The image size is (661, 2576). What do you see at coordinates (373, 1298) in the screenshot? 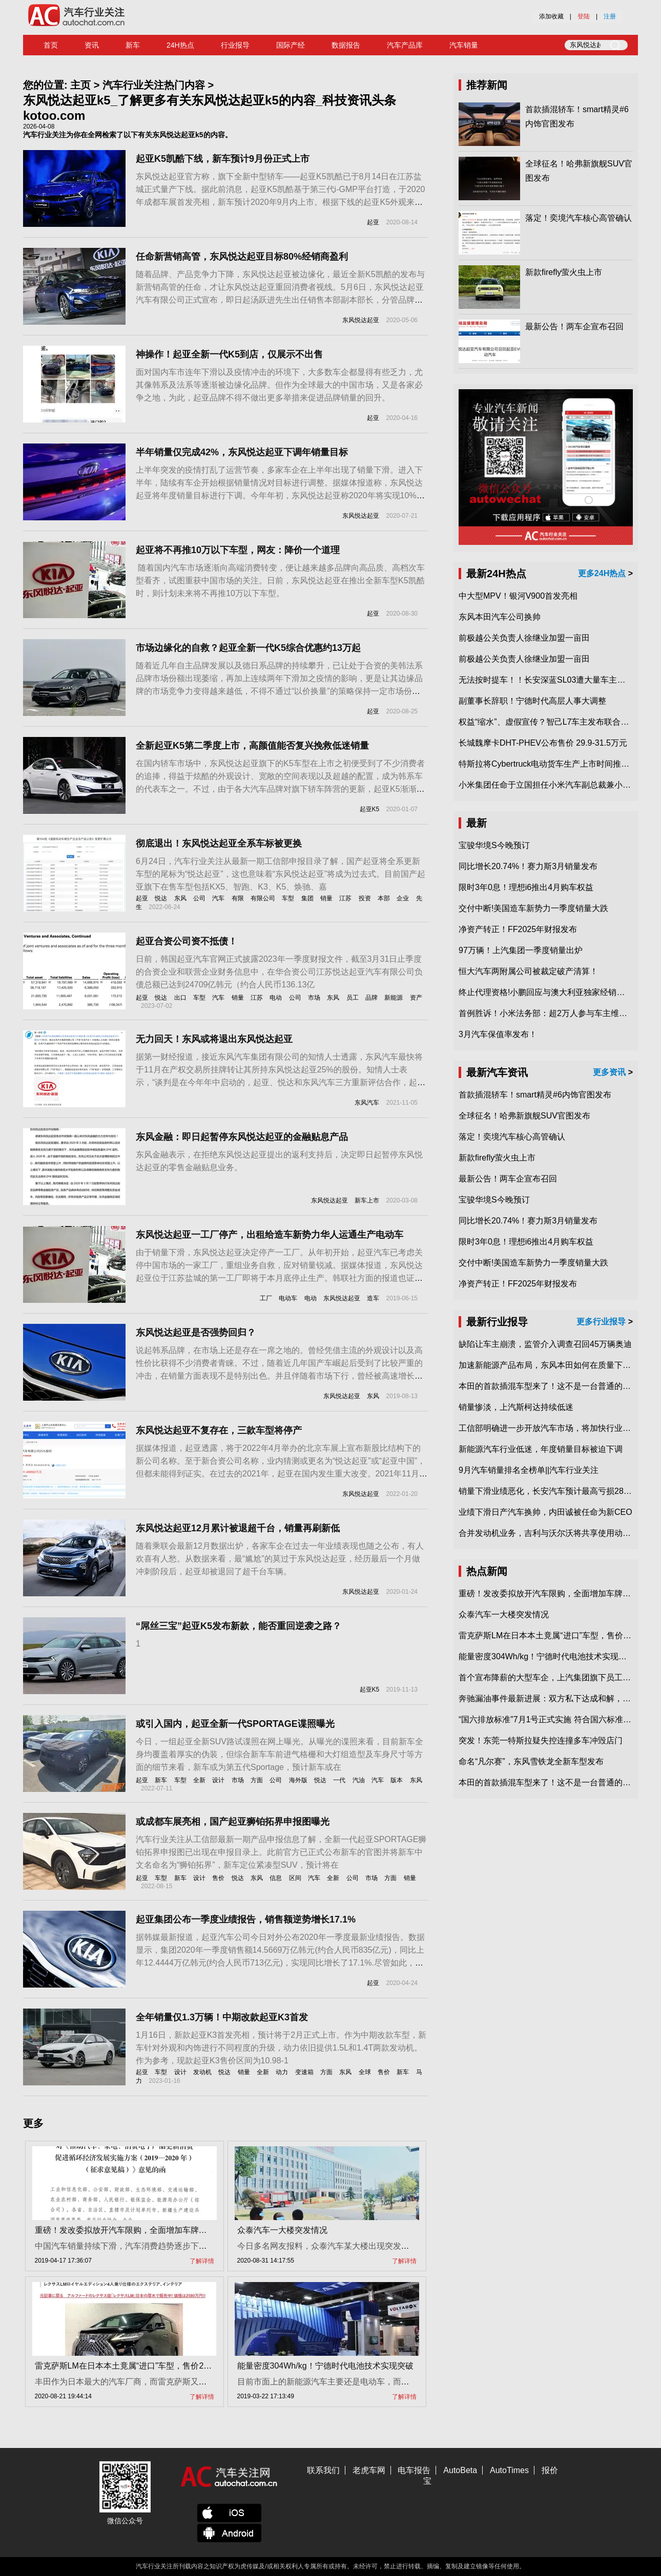
I see `造车` at bounding box center [373, 1298].